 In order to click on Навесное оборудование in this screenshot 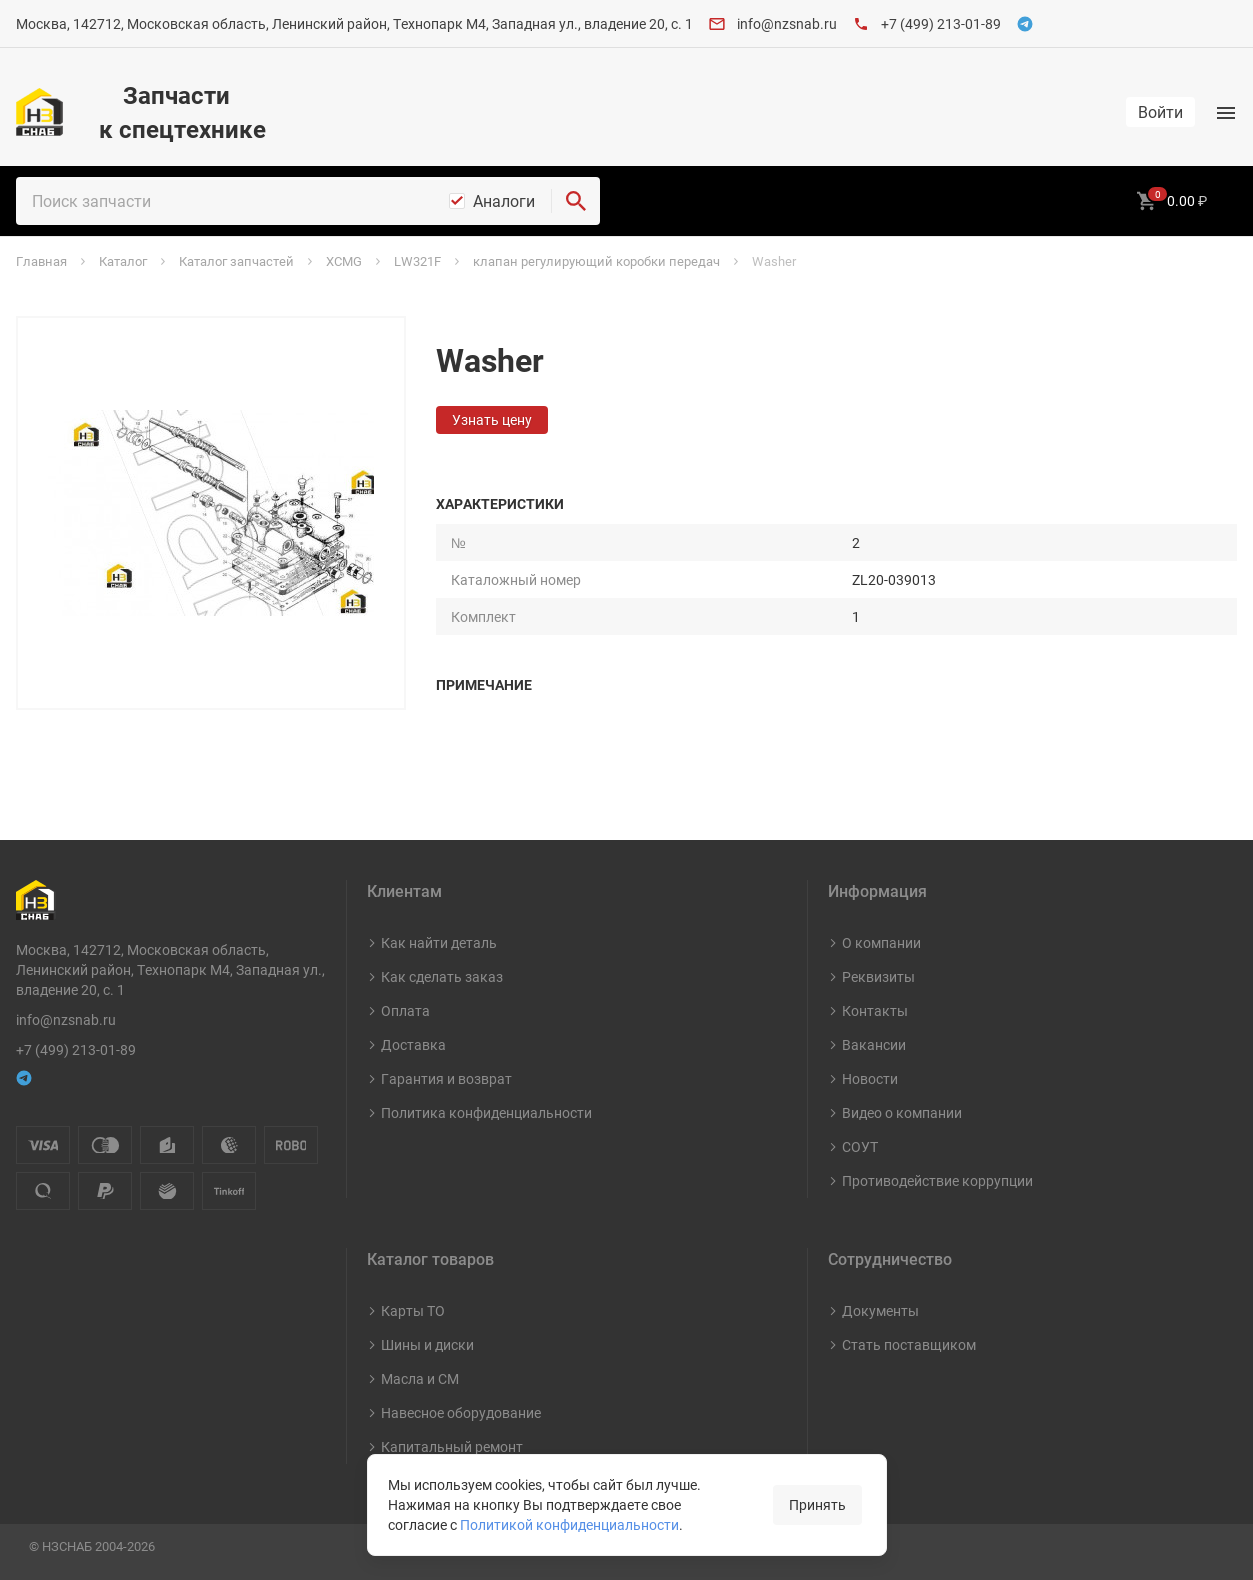, I will do `click(461, 1412)`.